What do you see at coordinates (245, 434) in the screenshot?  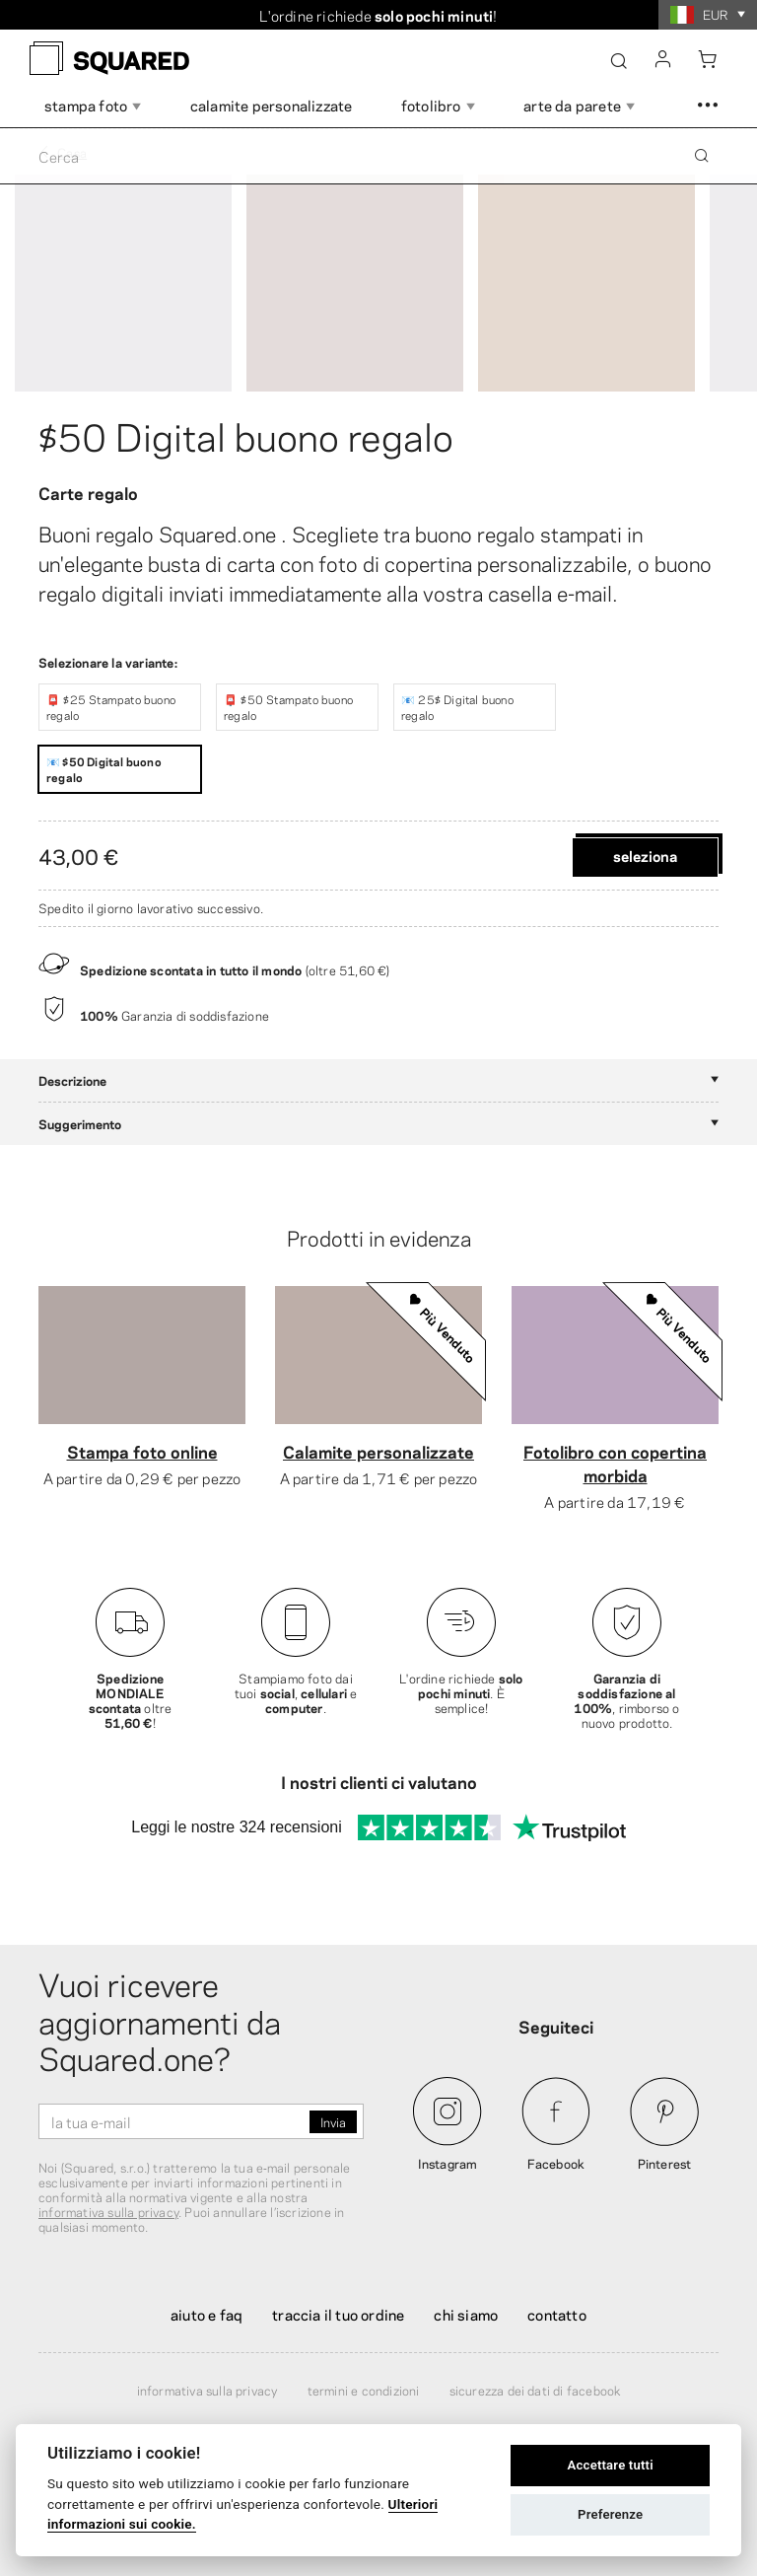 I see `$50 Digital buono regalo` at bounding box center [245, 434].